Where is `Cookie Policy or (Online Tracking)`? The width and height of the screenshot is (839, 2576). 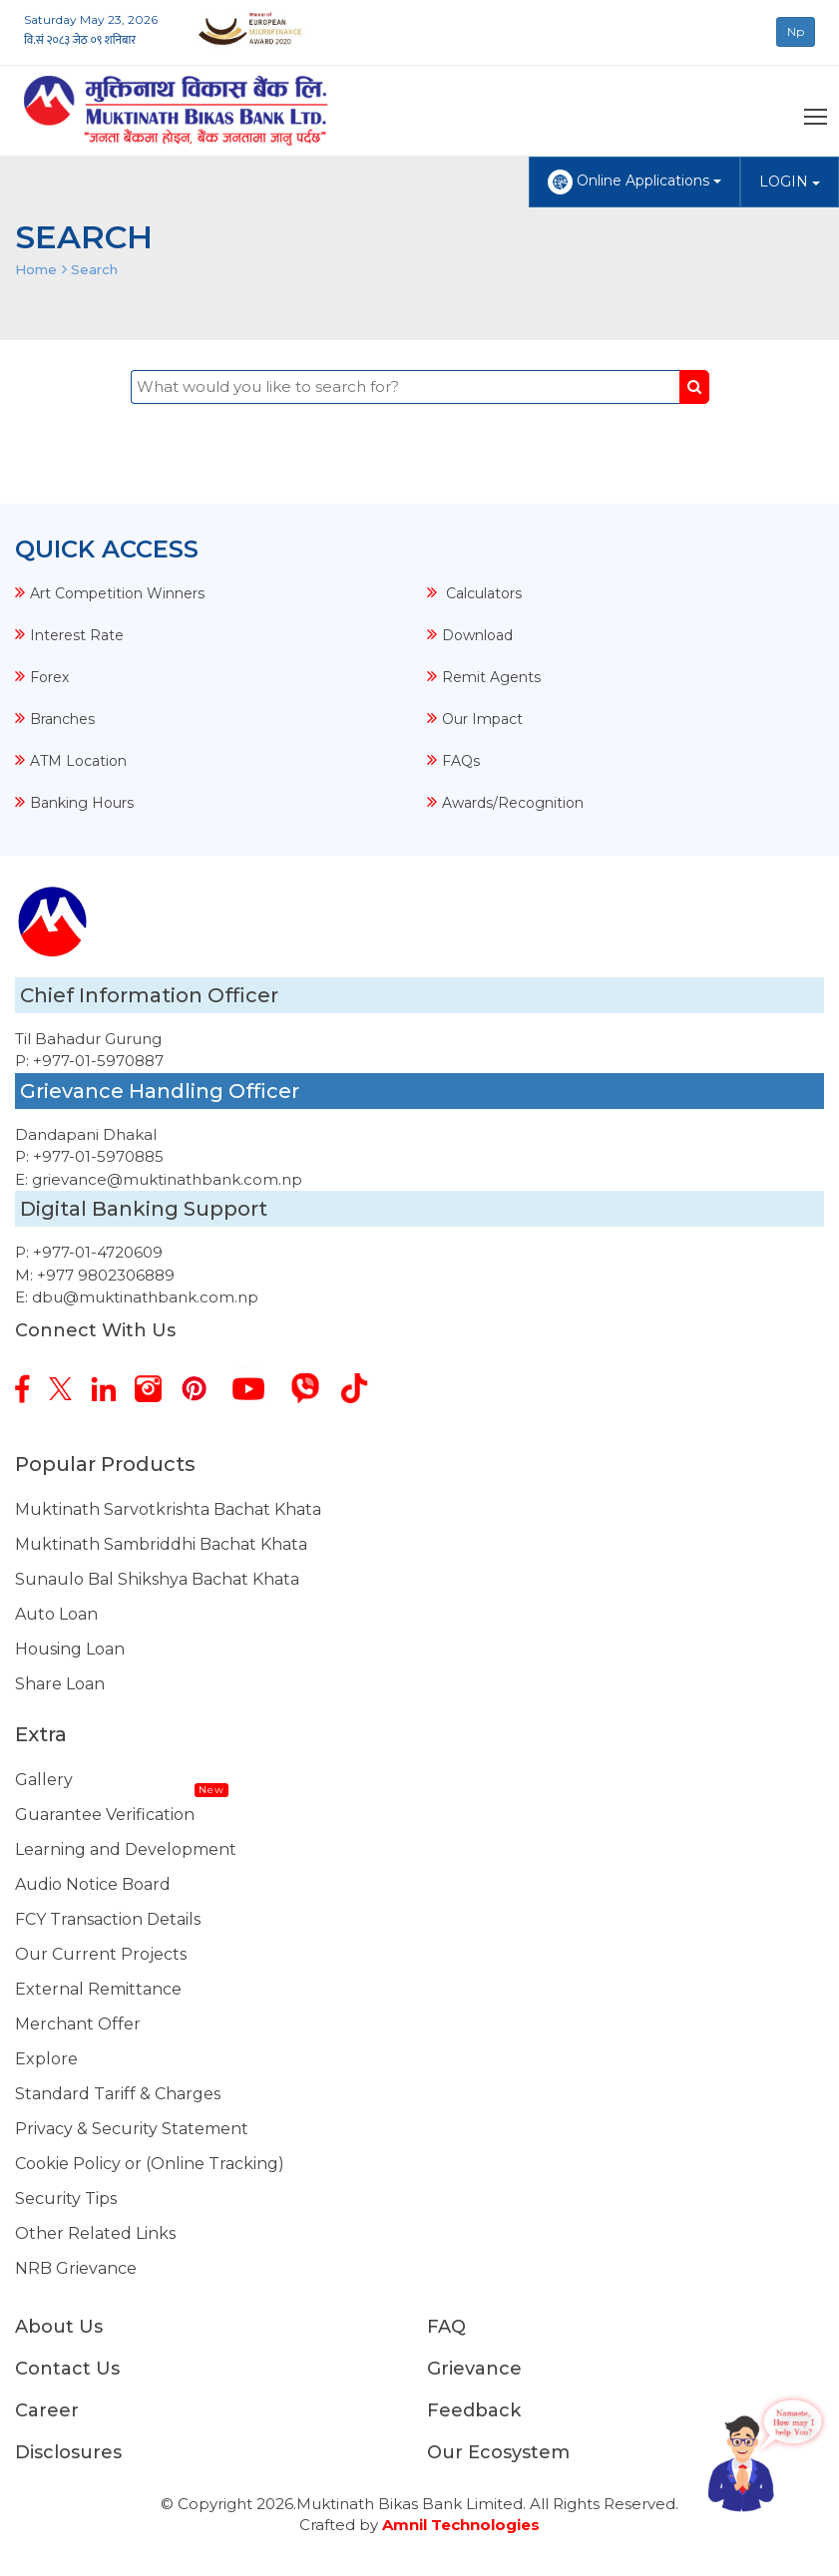 Cookie Policy or (Online Tracking) is located at coordinates (149, 2163).